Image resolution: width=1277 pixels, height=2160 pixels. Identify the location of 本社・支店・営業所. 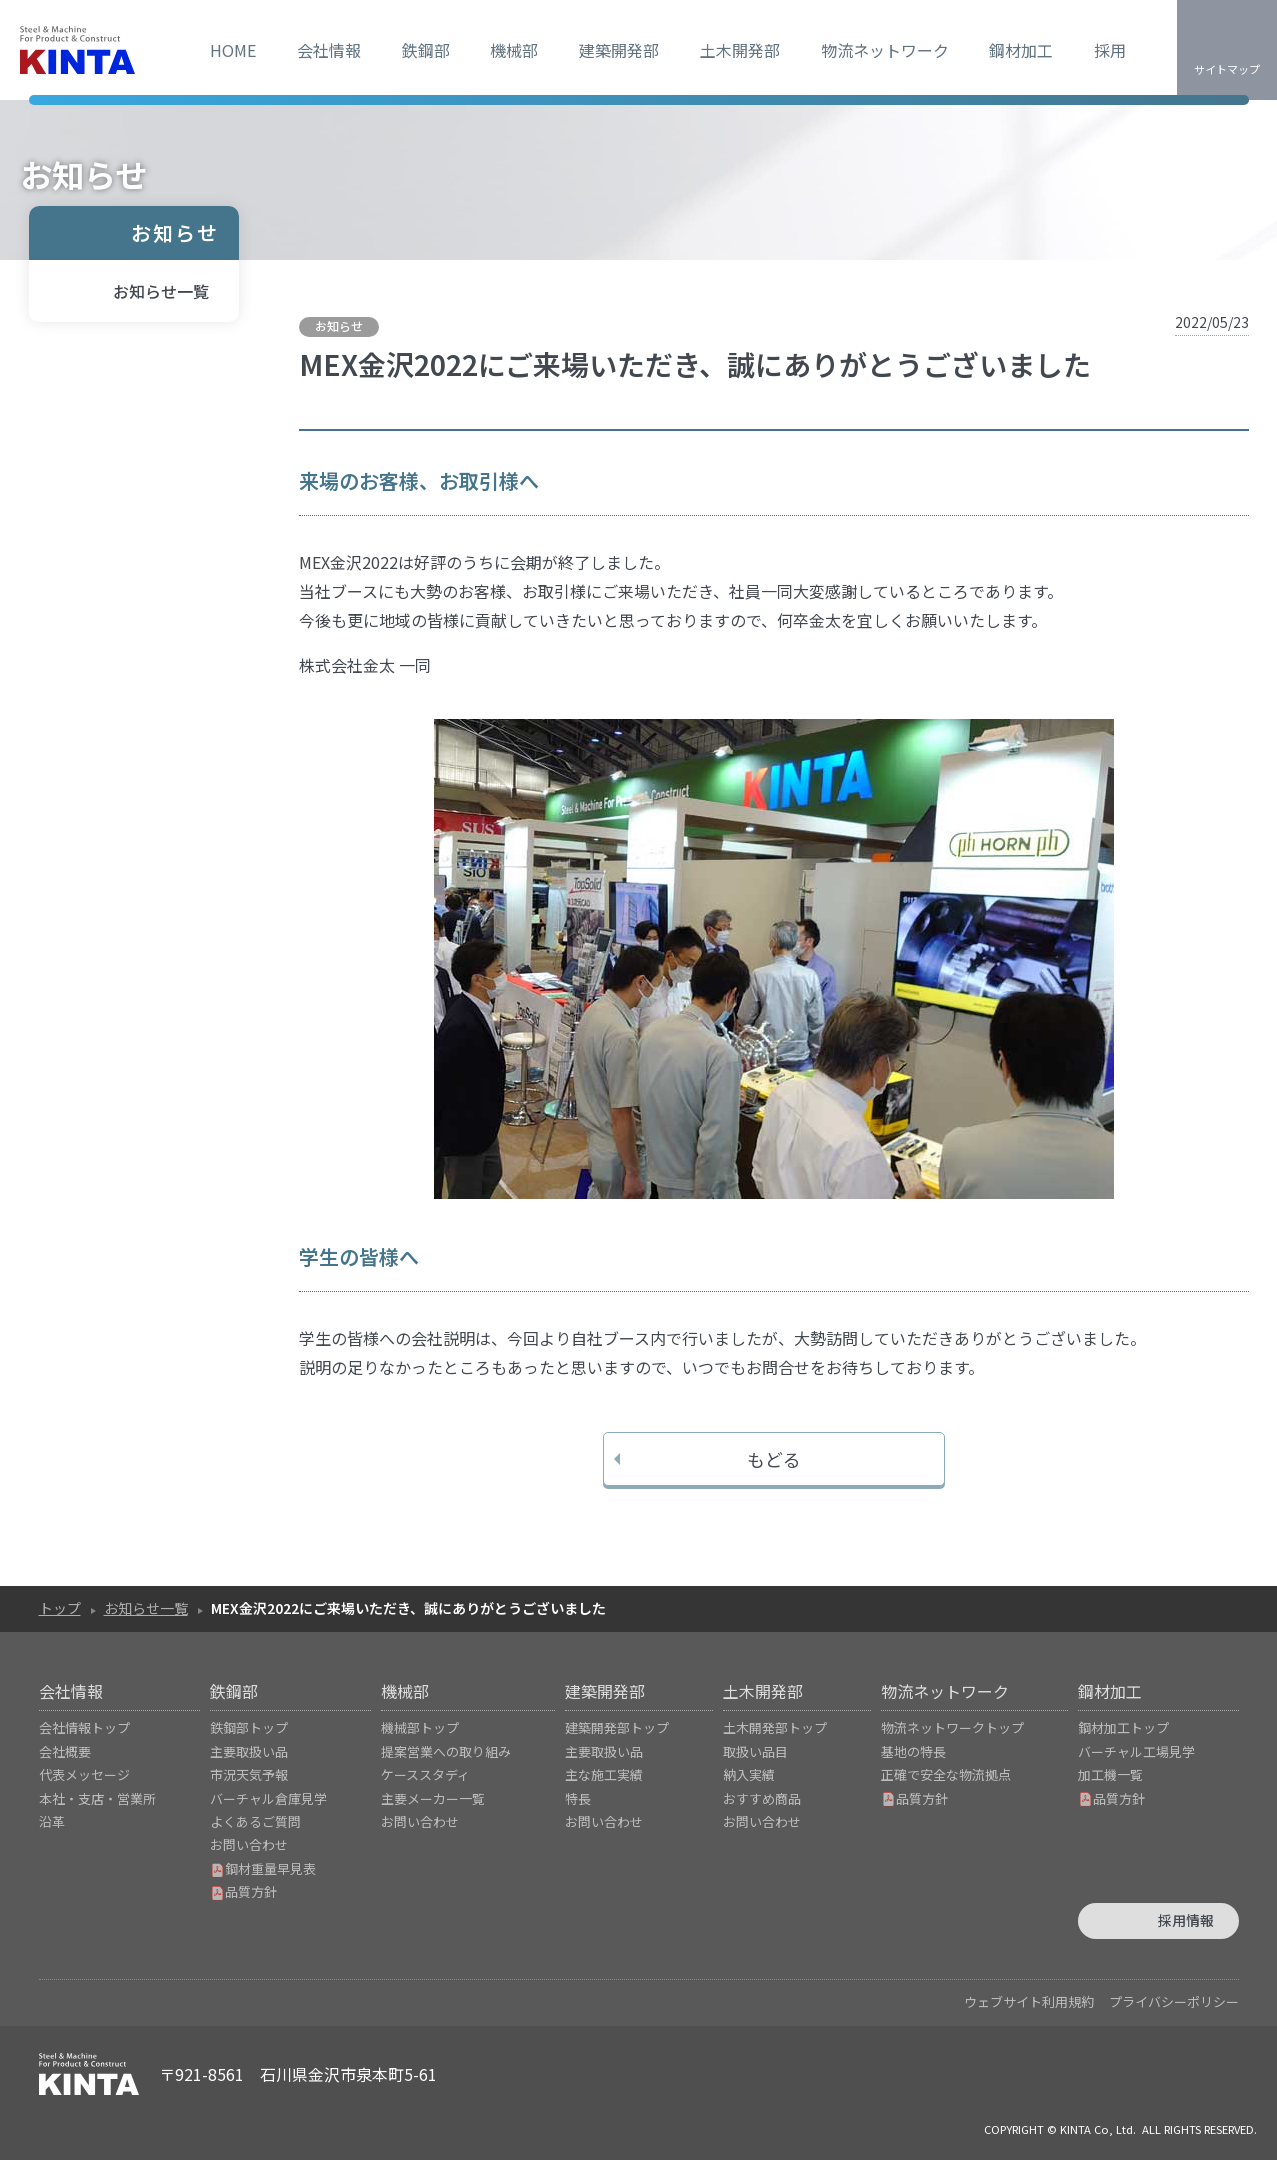
(97, 1798).